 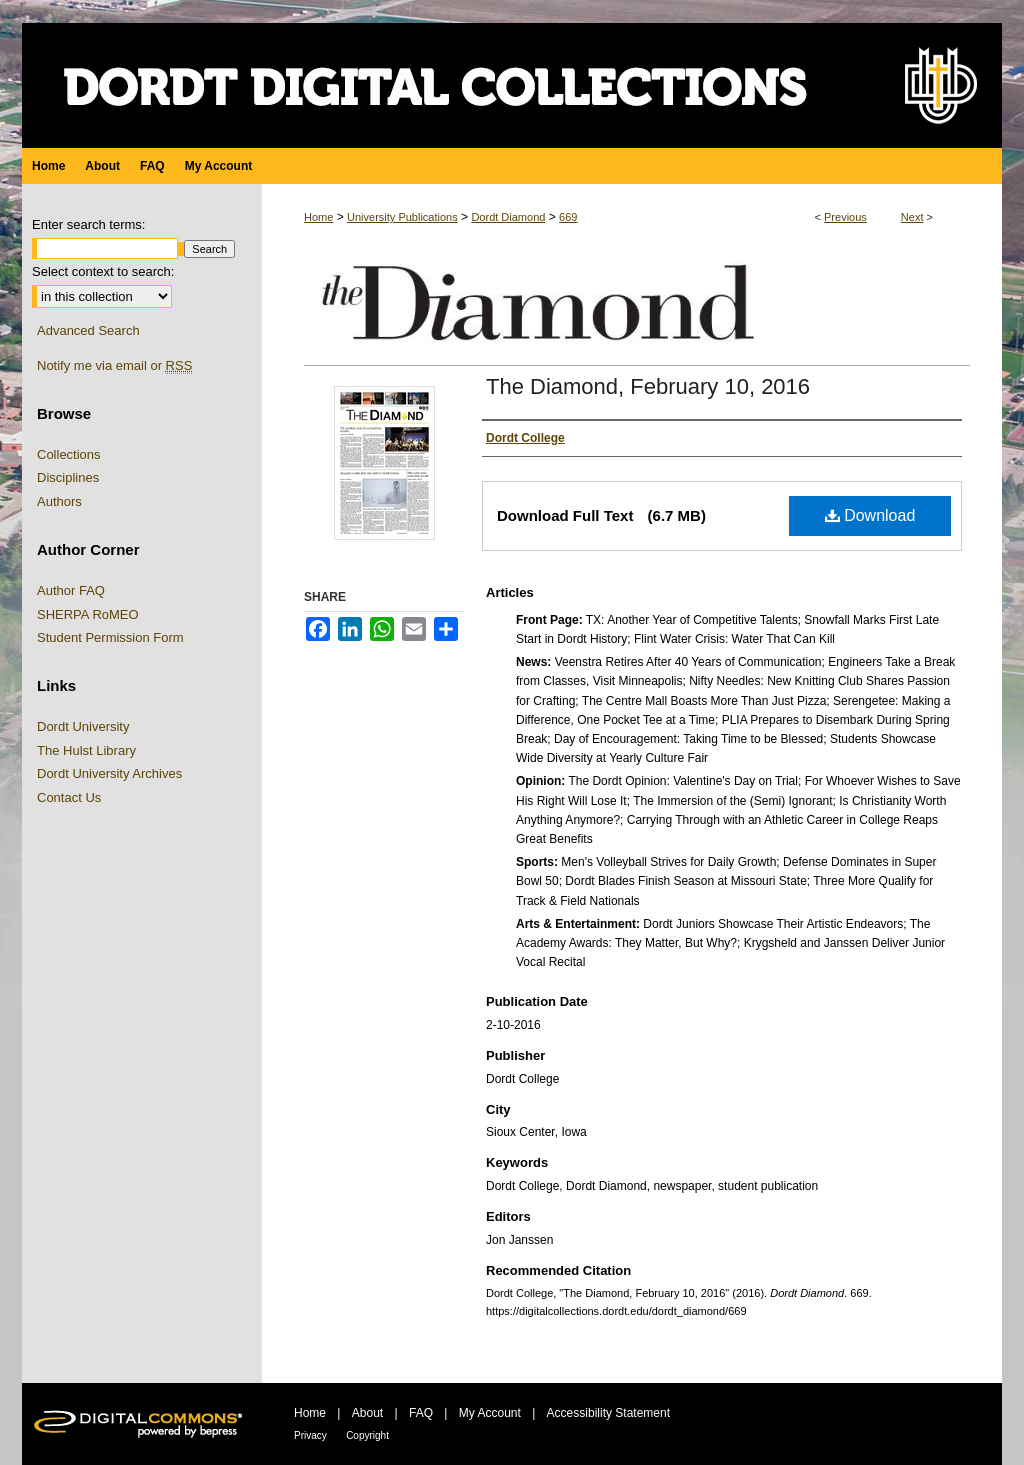 I want to click on Notify me via email or, so click(x=114, y=366).